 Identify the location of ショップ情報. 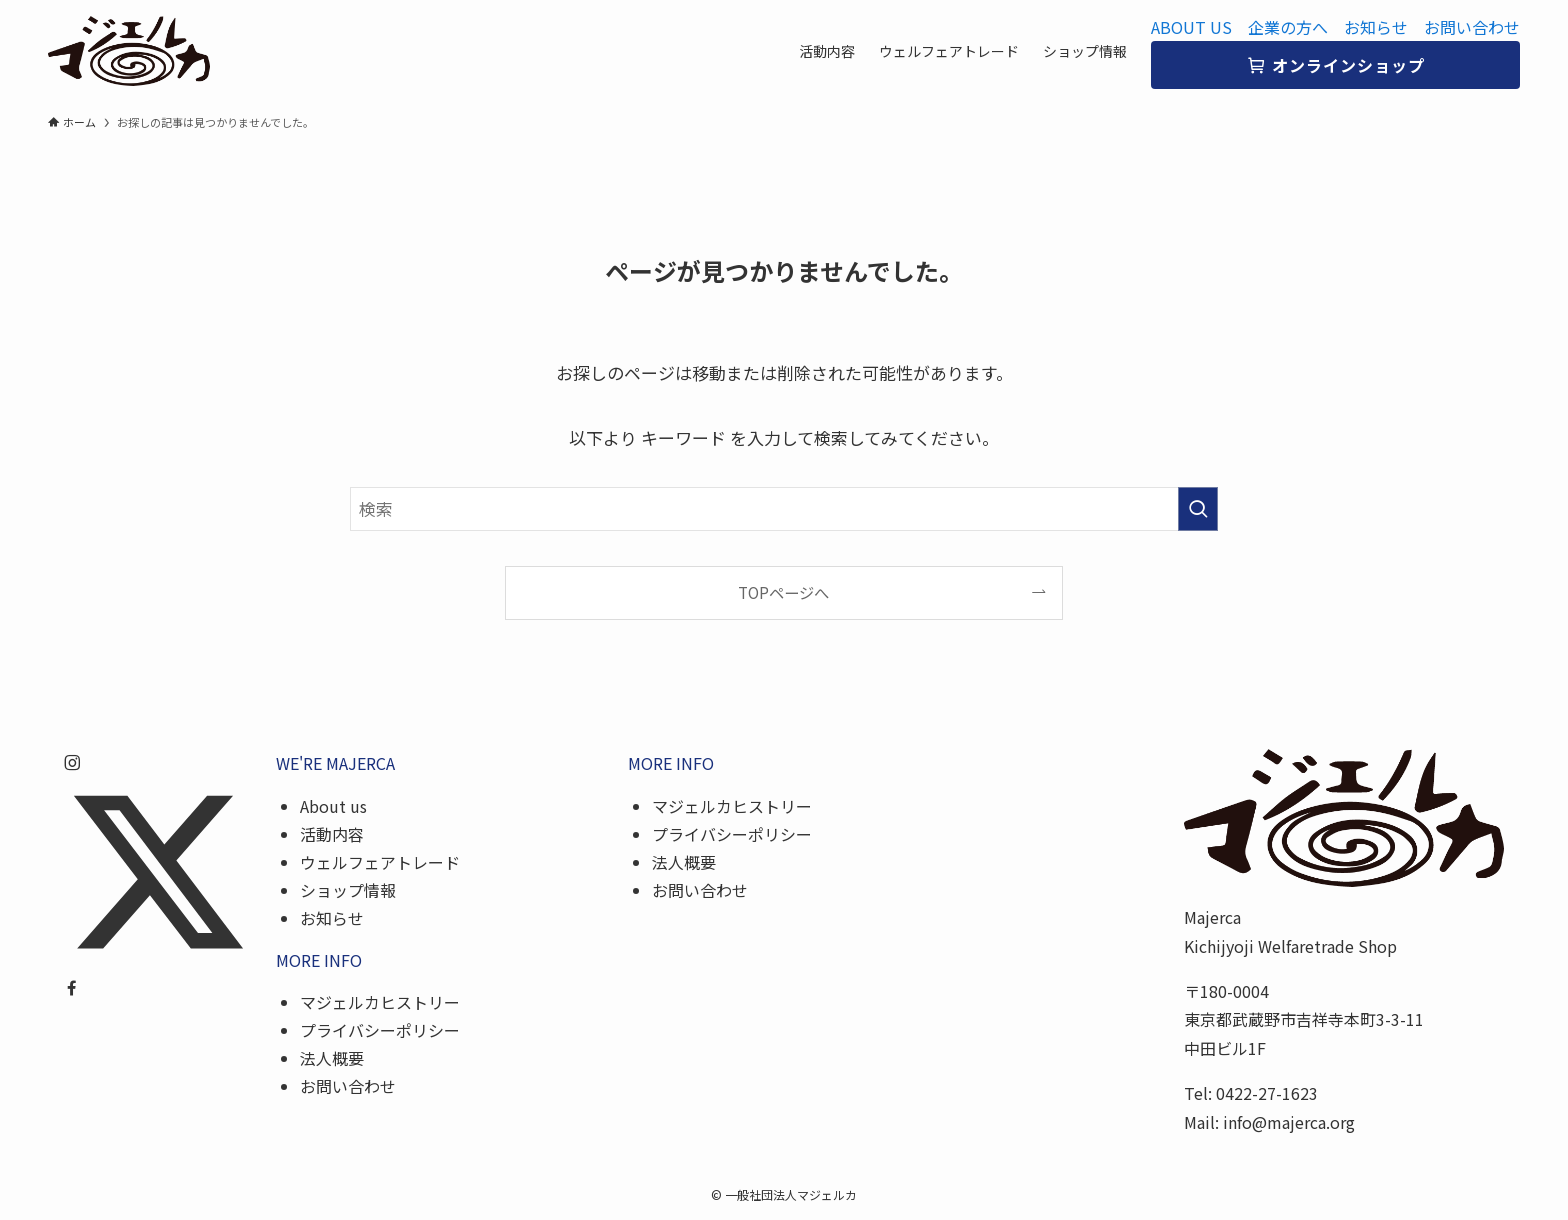
(348, 890).